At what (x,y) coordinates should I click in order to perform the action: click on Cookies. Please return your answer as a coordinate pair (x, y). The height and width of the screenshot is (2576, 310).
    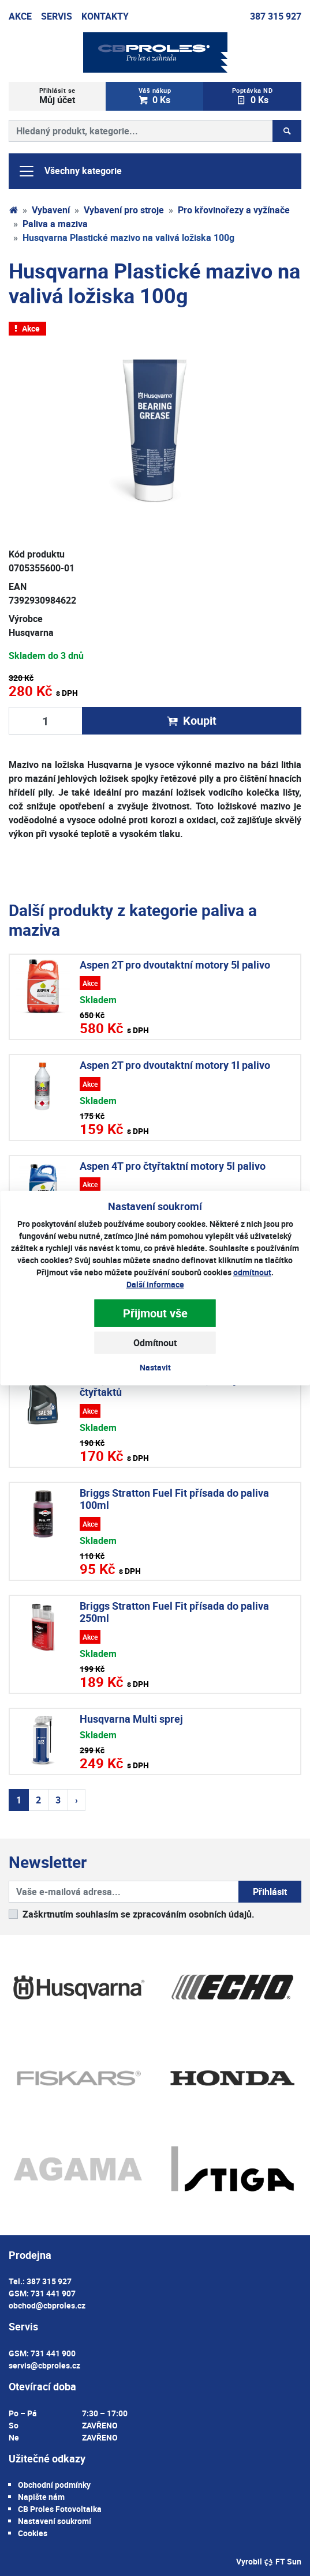
    Looking at the image, I should click on (32, 2533).